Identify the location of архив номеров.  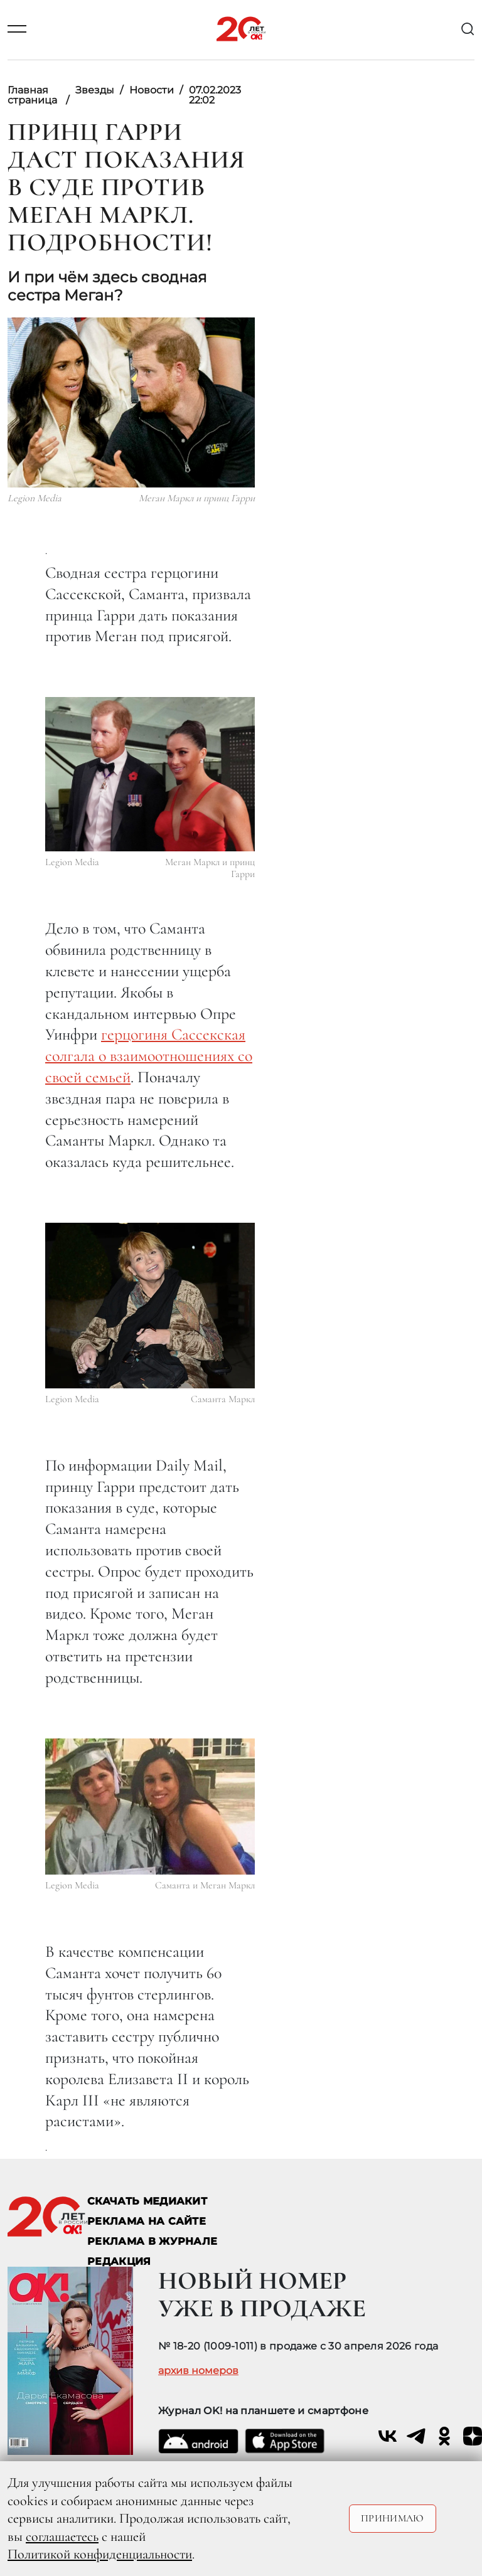
(198, 2370).